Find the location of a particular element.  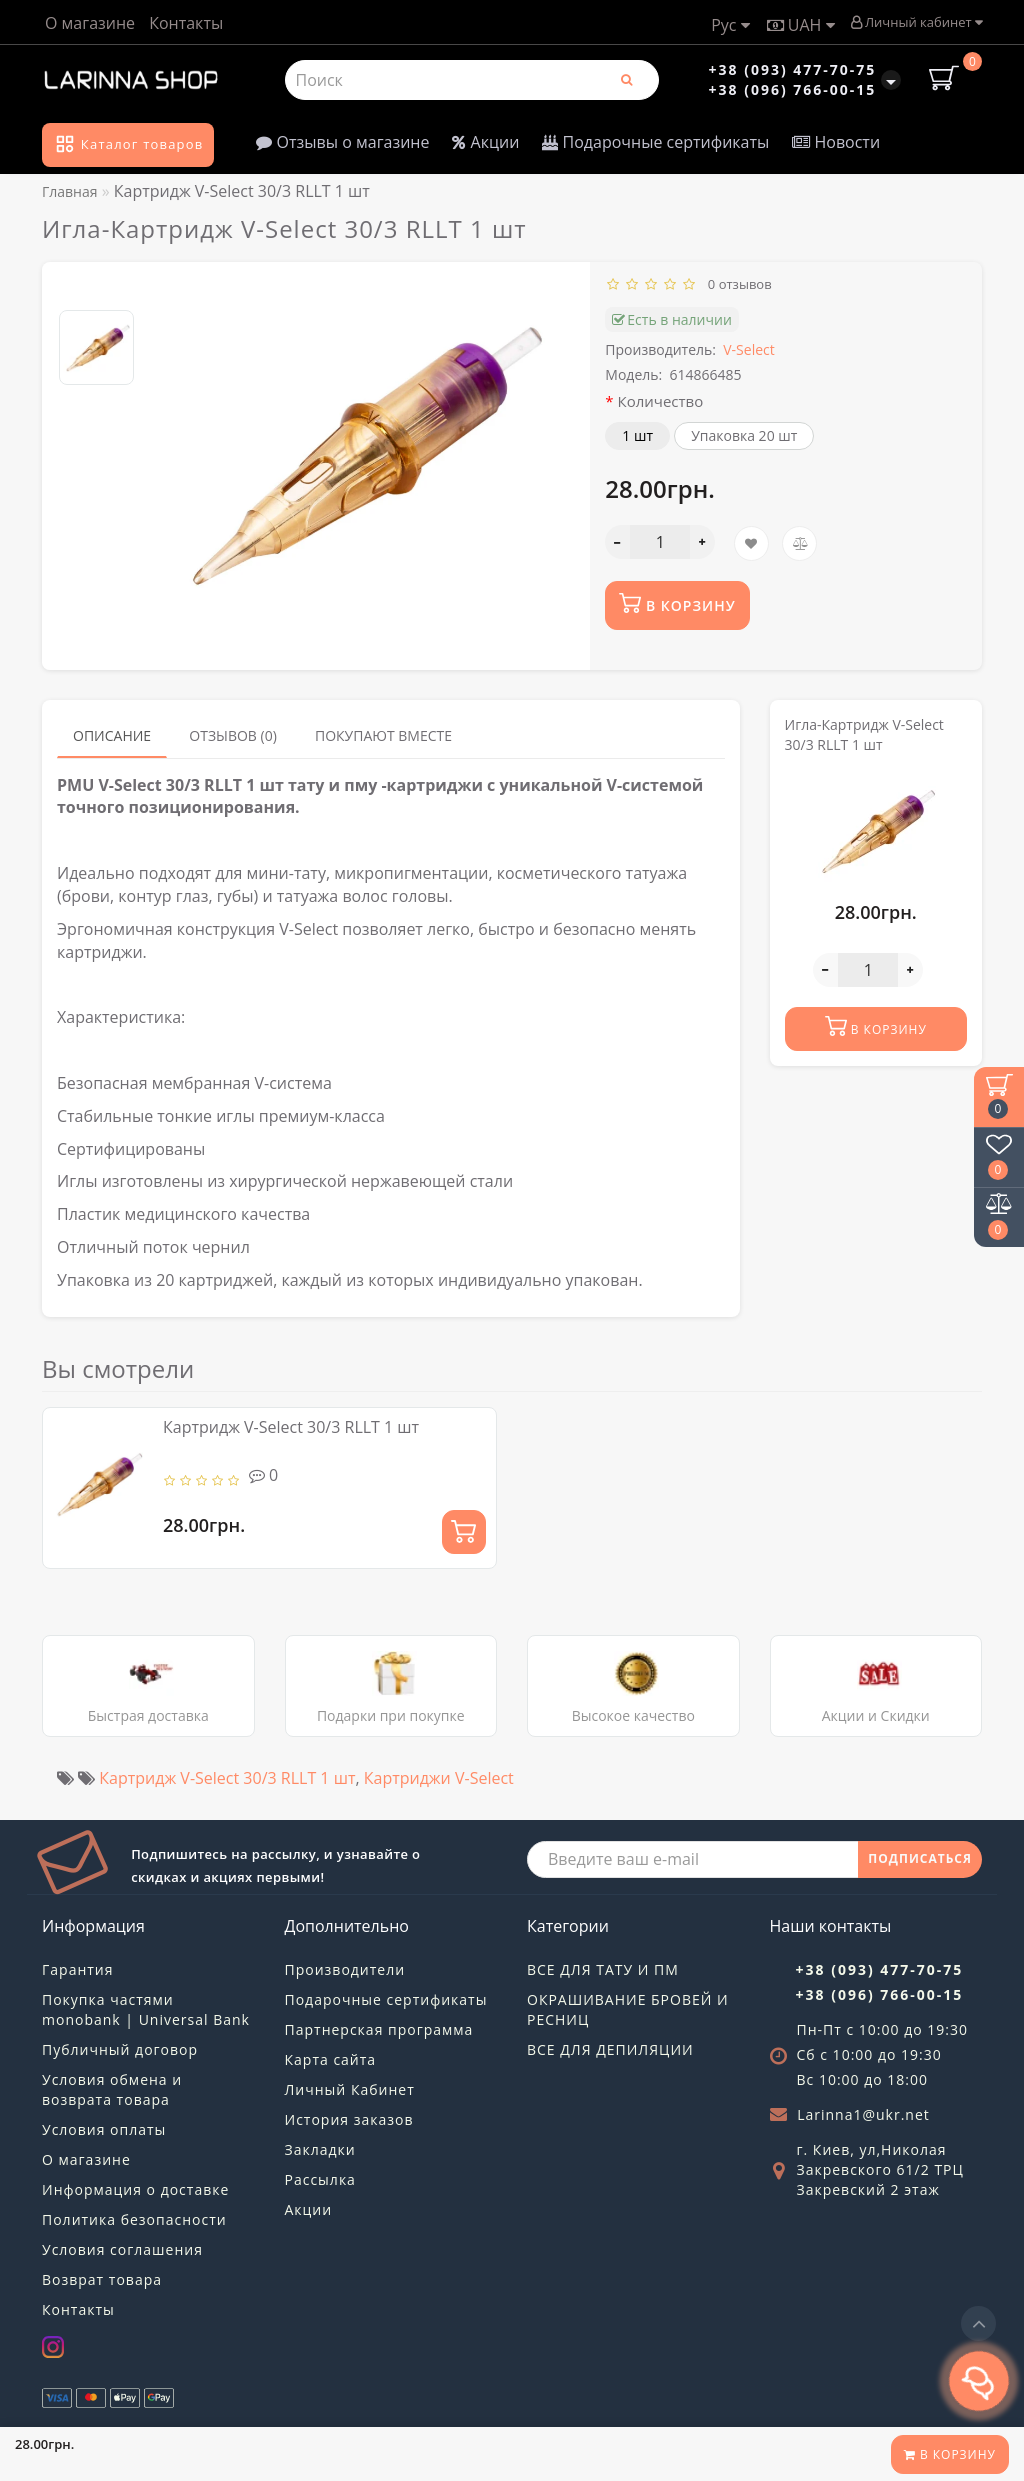

Гарантия is located at coordinates (78, 1969).